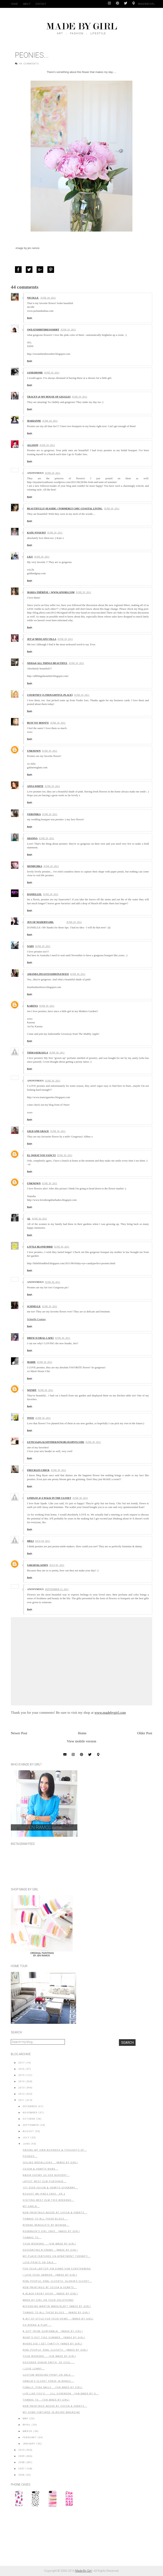  What do you see at coordinates (29, 63) in the screenshot?
I see `44 Comments` at bounding box center [29, 63].